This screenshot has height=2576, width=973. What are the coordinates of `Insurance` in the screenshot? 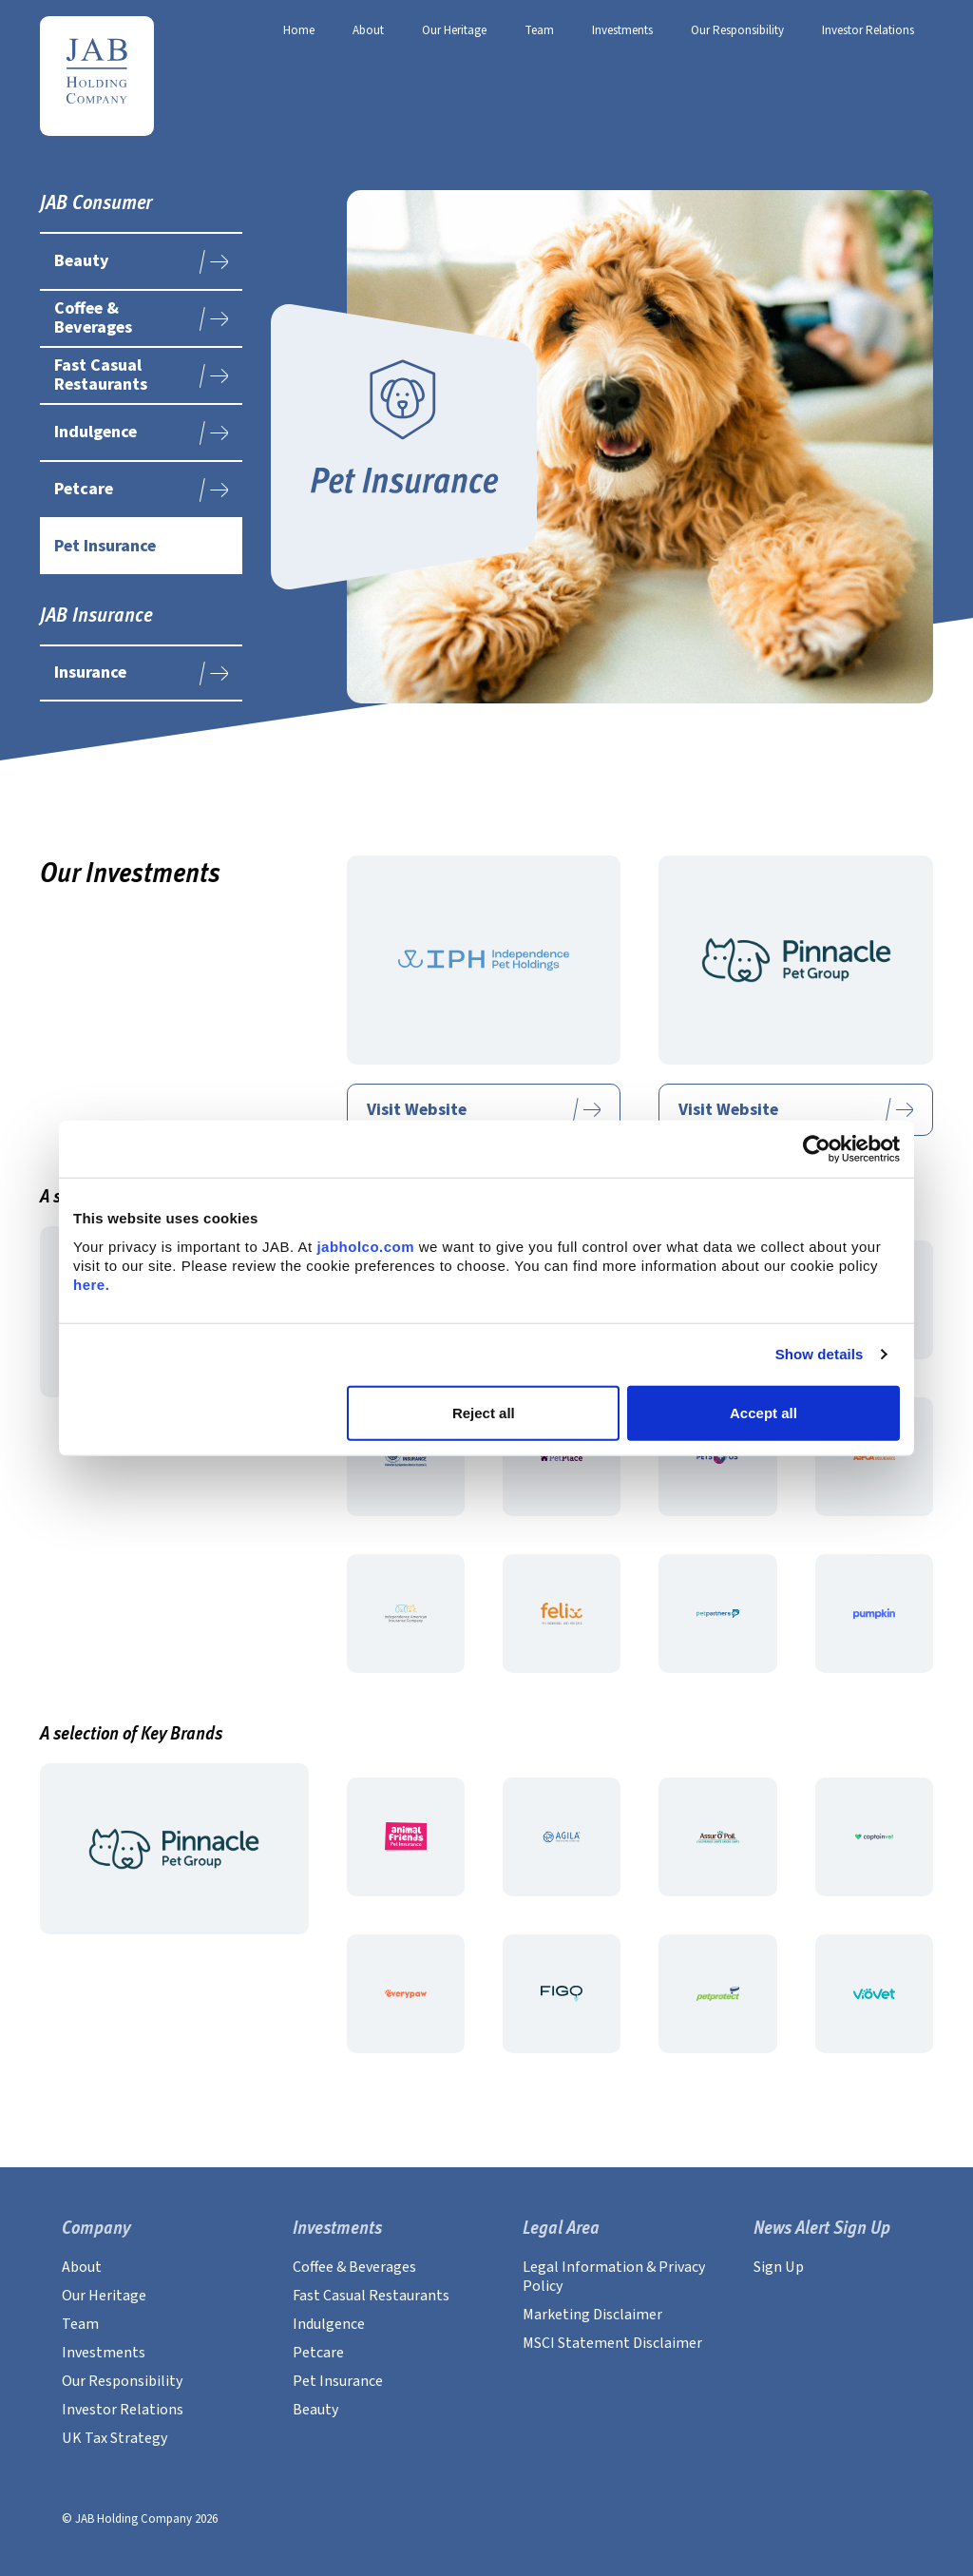 It's located at (141, 673).